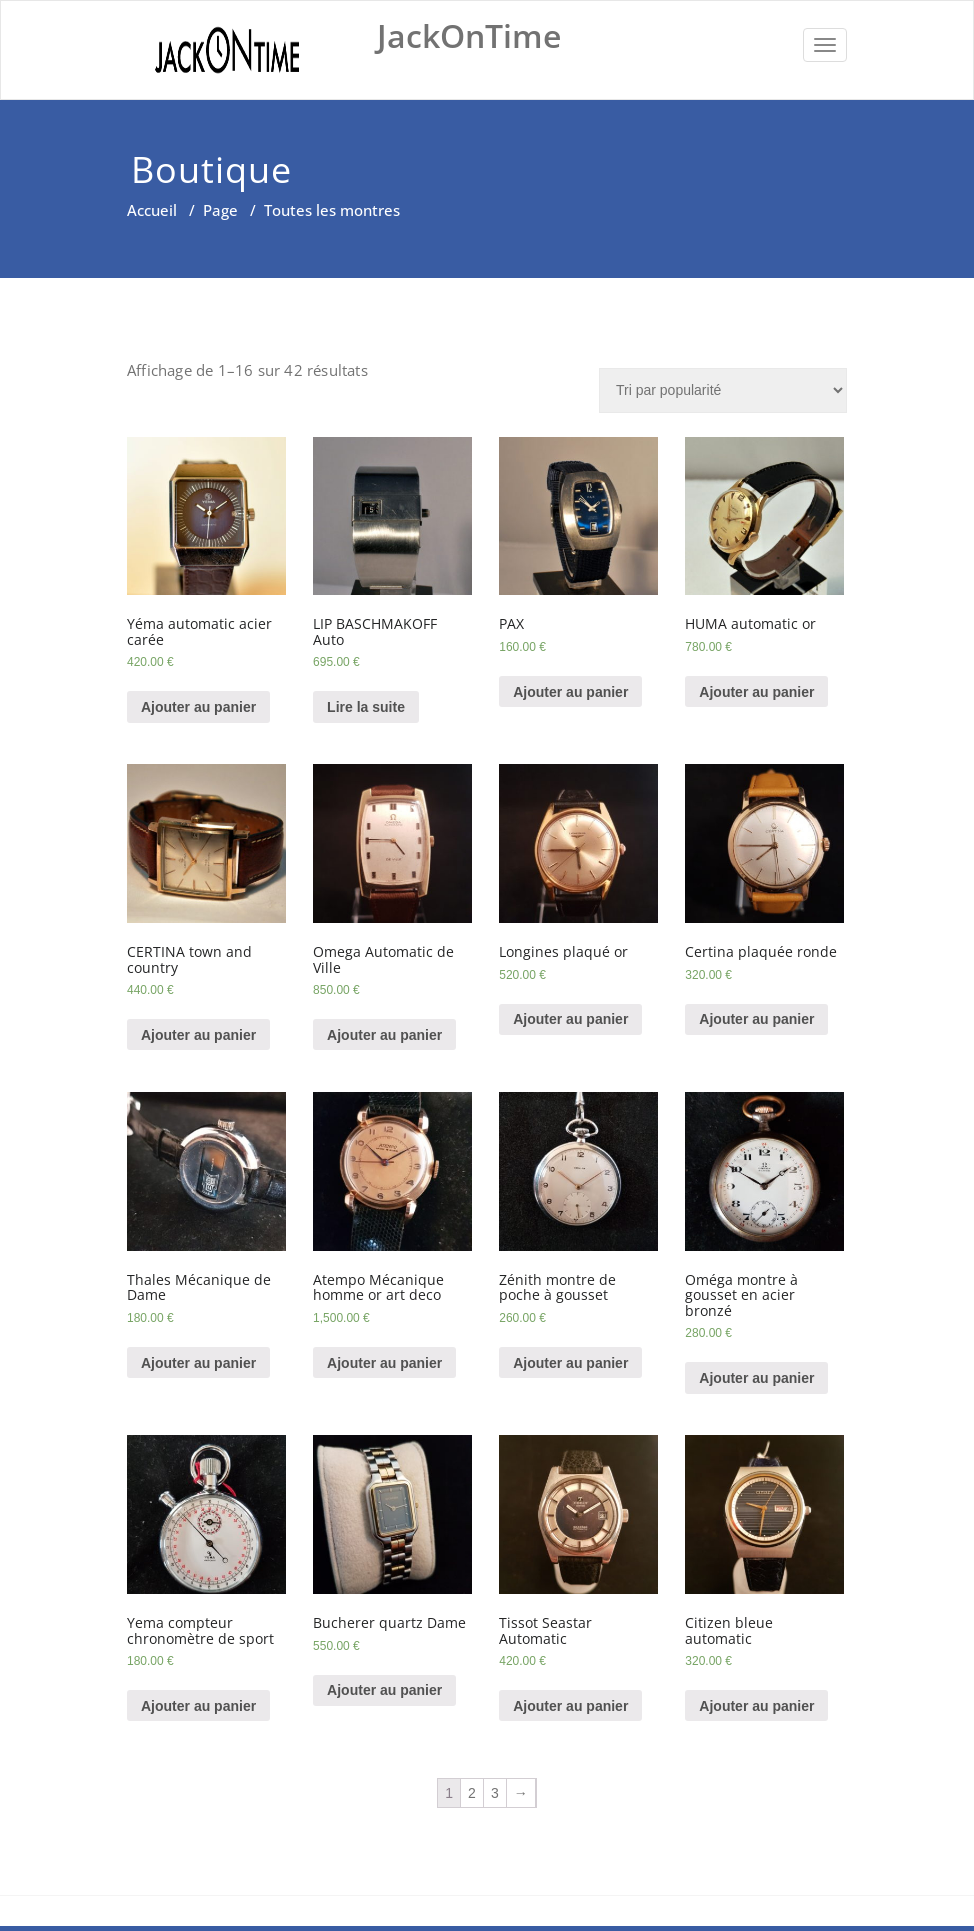 Image resolution: width=974 pixels, height=1931 pixels. What do you see at coordinates (384, 1690) in the screenshot?
I see `Ajouter au panier [Ajouter “Bucherer quartz Dame” à votre panier]` at bounding box center [384, 1690].